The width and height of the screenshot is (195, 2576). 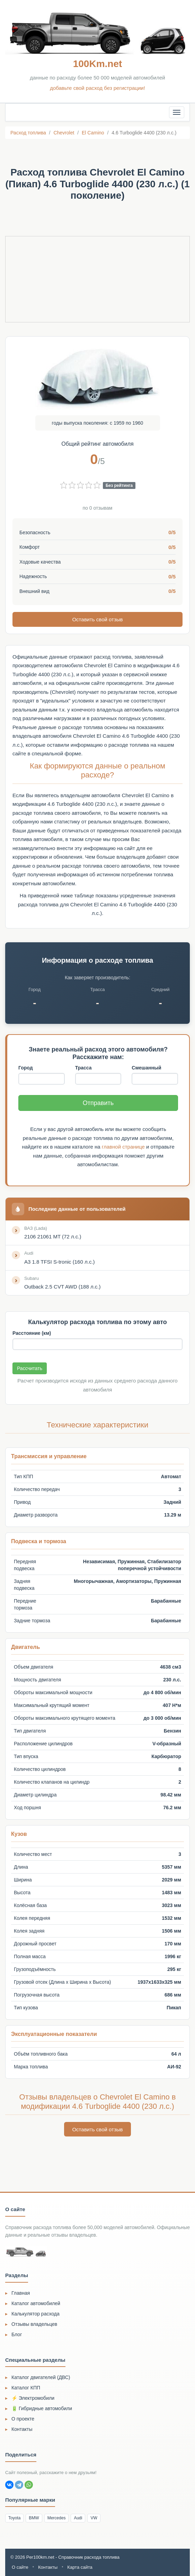 What do you see at coordinates (123, 1146) in the screenshot?
I see `главной странице` at bounding box center [123, 1146].